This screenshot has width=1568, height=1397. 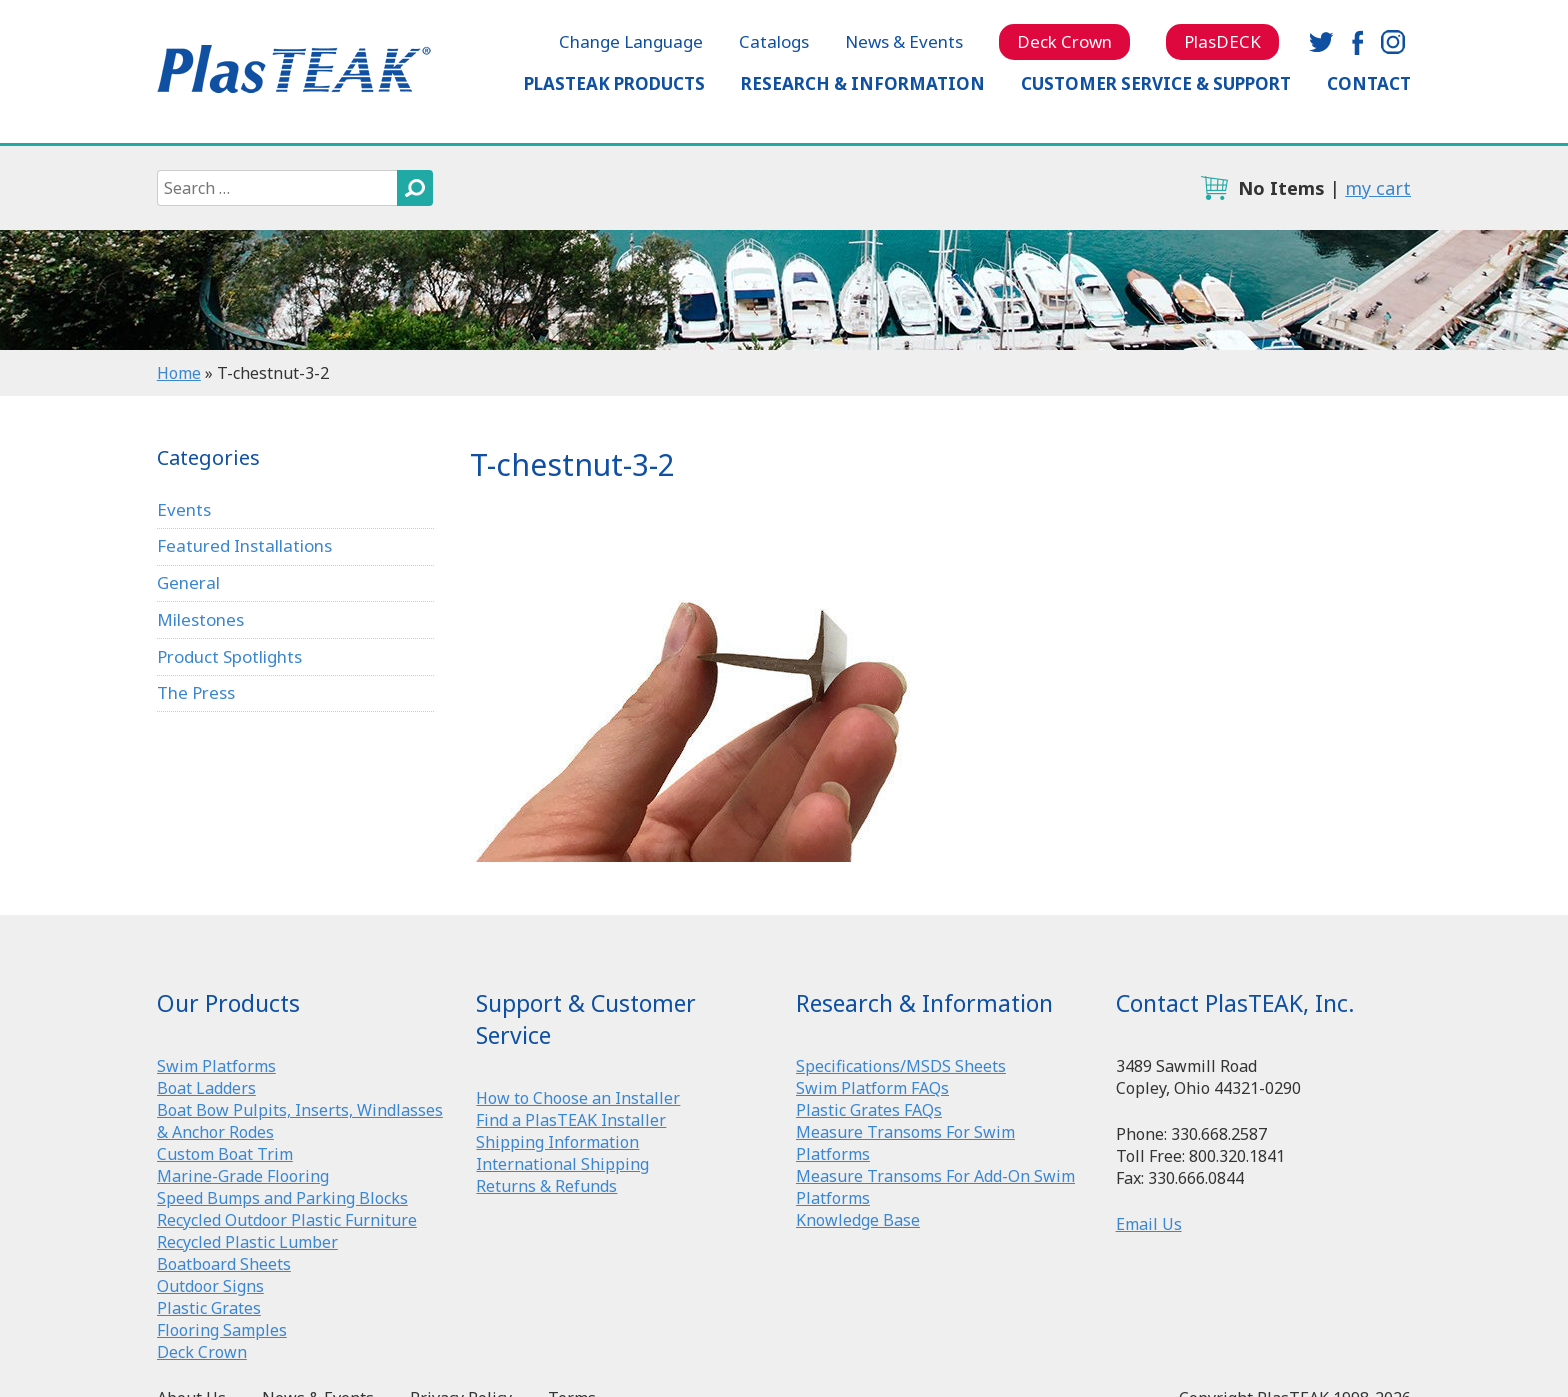 I want to click on Deck Crown, so click(x=1064, y=41).